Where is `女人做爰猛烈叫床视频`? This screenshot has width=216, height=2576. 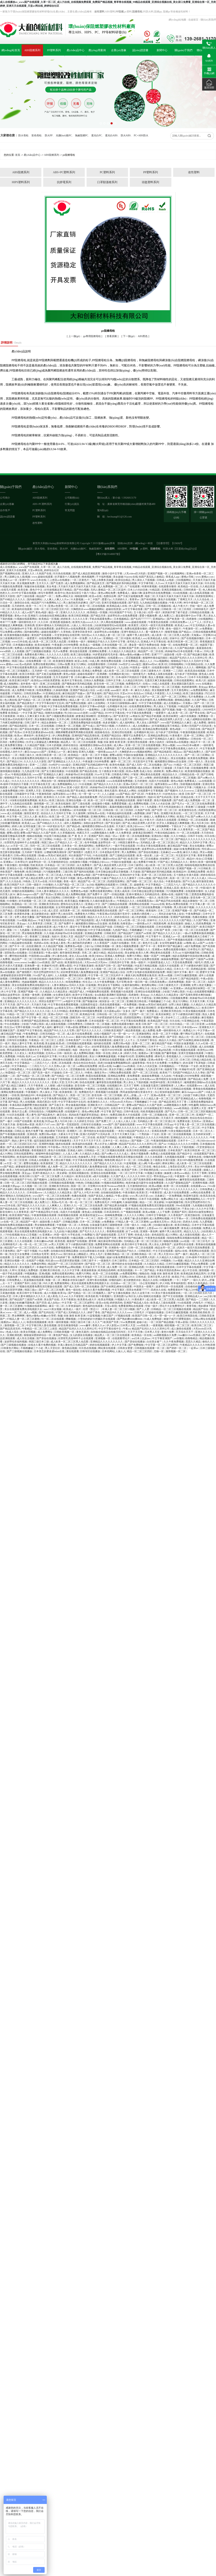 女人做爰猛烈叫床视频 is located at coordinates (93, 687).